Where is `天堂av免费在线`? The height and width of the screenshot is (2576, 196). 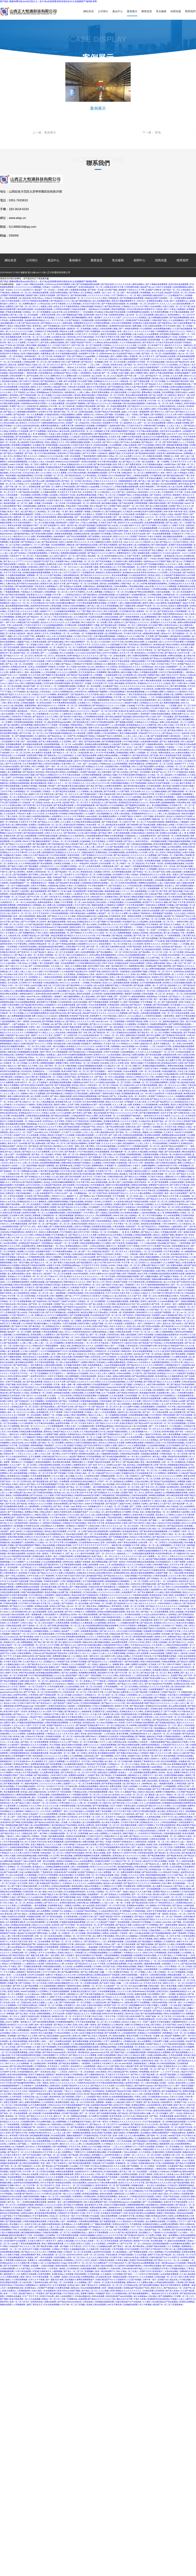 天堂av免费在线 is located at coordinates (36, 442).